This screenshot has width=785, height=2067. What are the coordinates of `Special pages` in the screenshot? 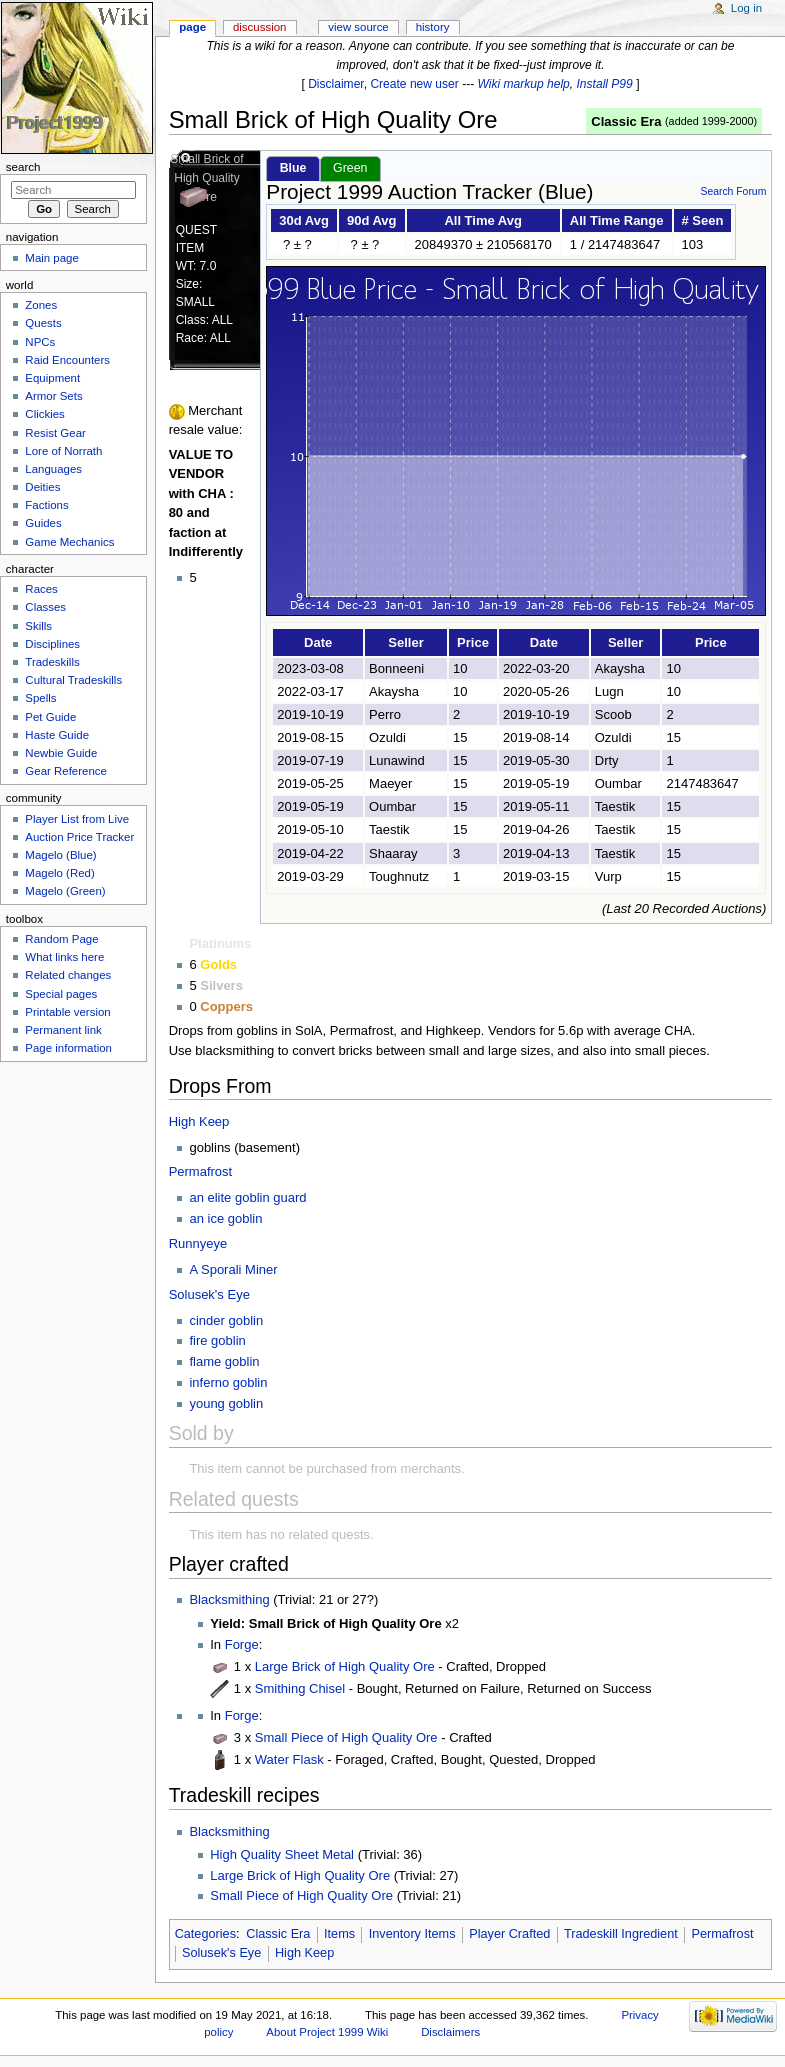 It's located at (61, 994).